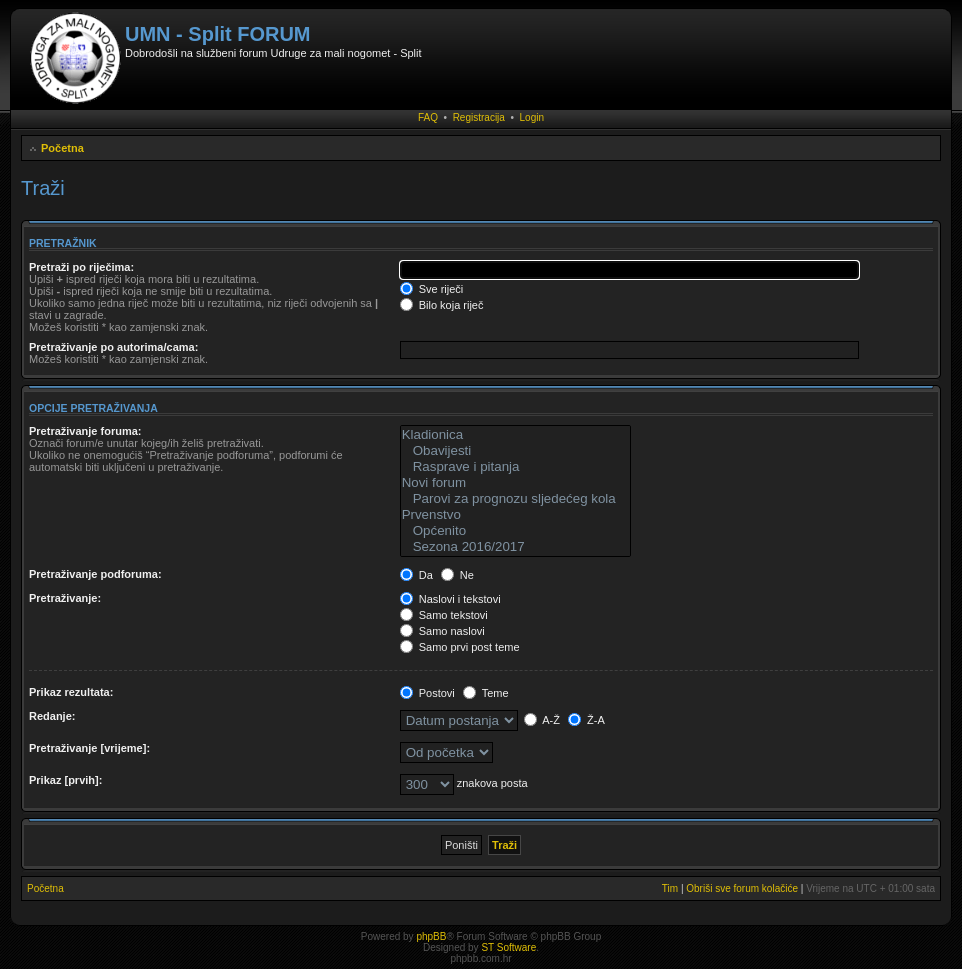 This screenshot has height=969, width=962. What do you see at coordinates (515, 531) in the screenshot?
I see `Općenito` at bounding box center [515, 531].